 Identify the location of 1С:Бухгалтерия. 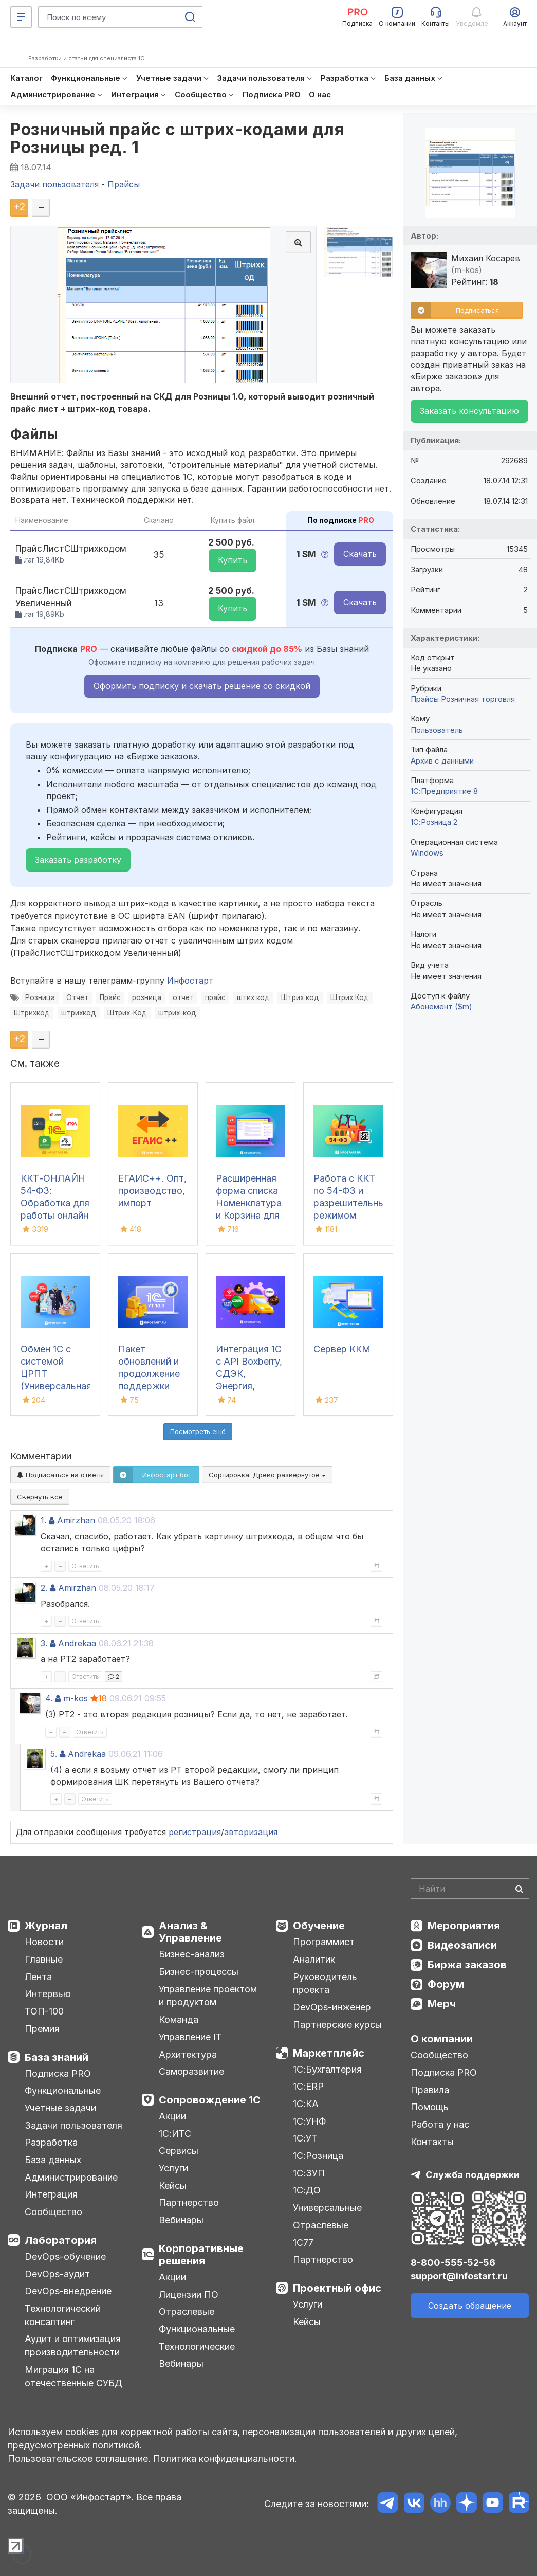
(327, 2069).